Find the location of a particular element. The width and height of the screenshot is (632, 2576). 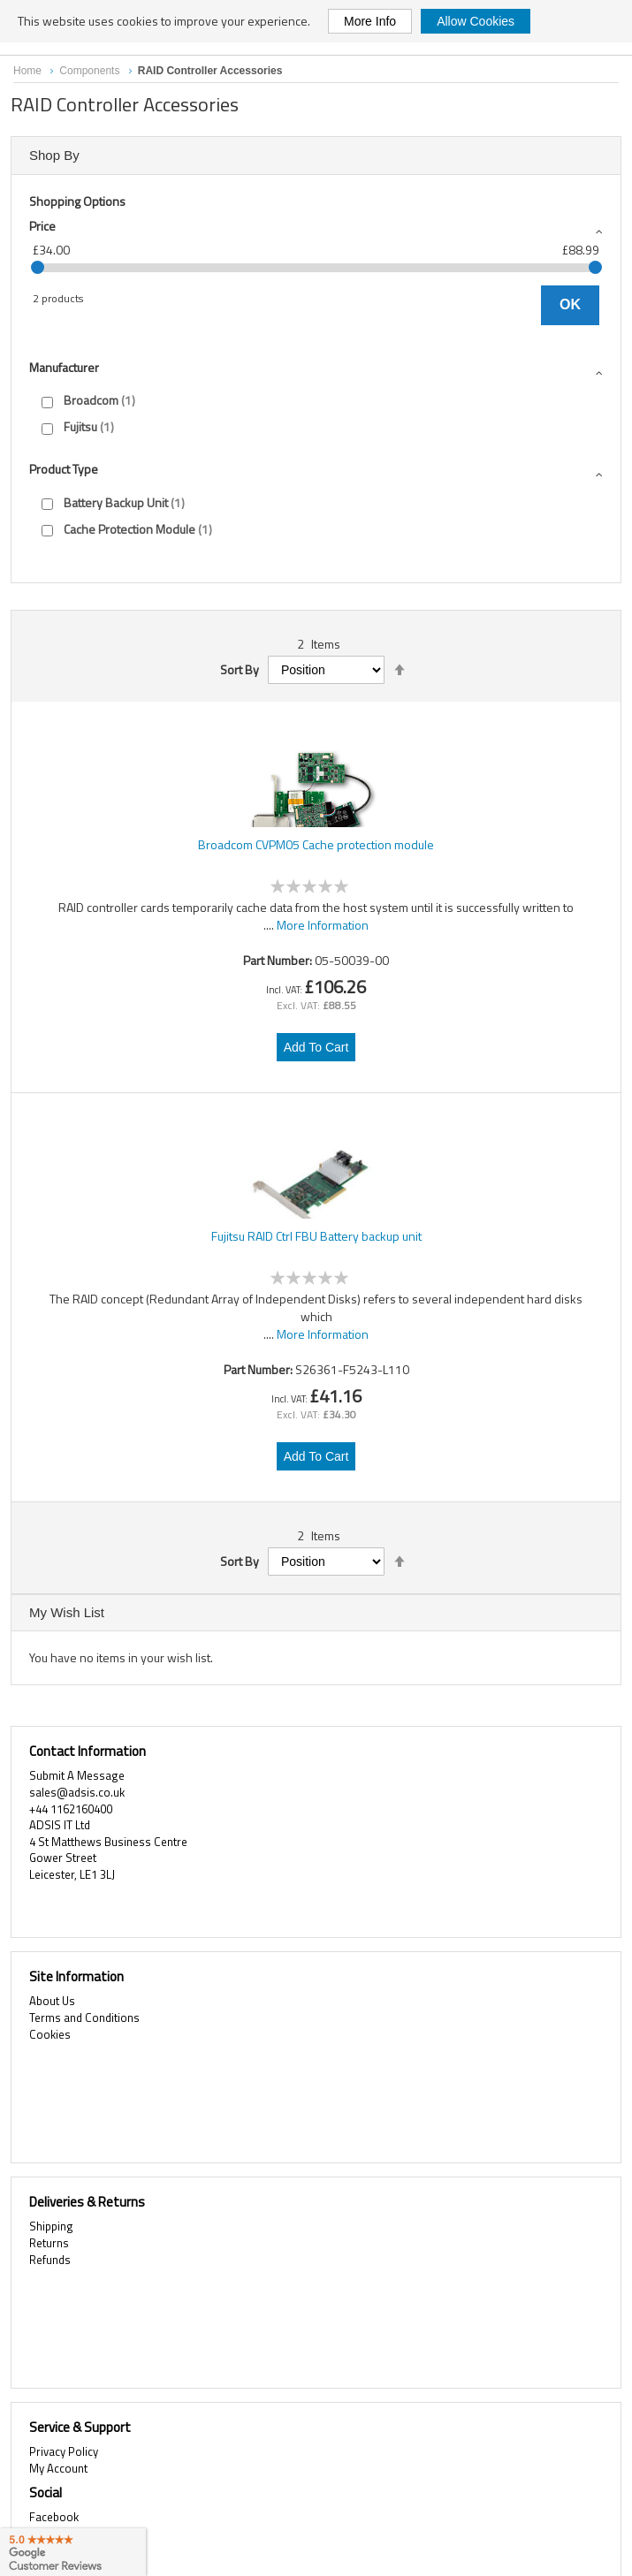

Terms and Conditions is located at coordinates (84, 2017).